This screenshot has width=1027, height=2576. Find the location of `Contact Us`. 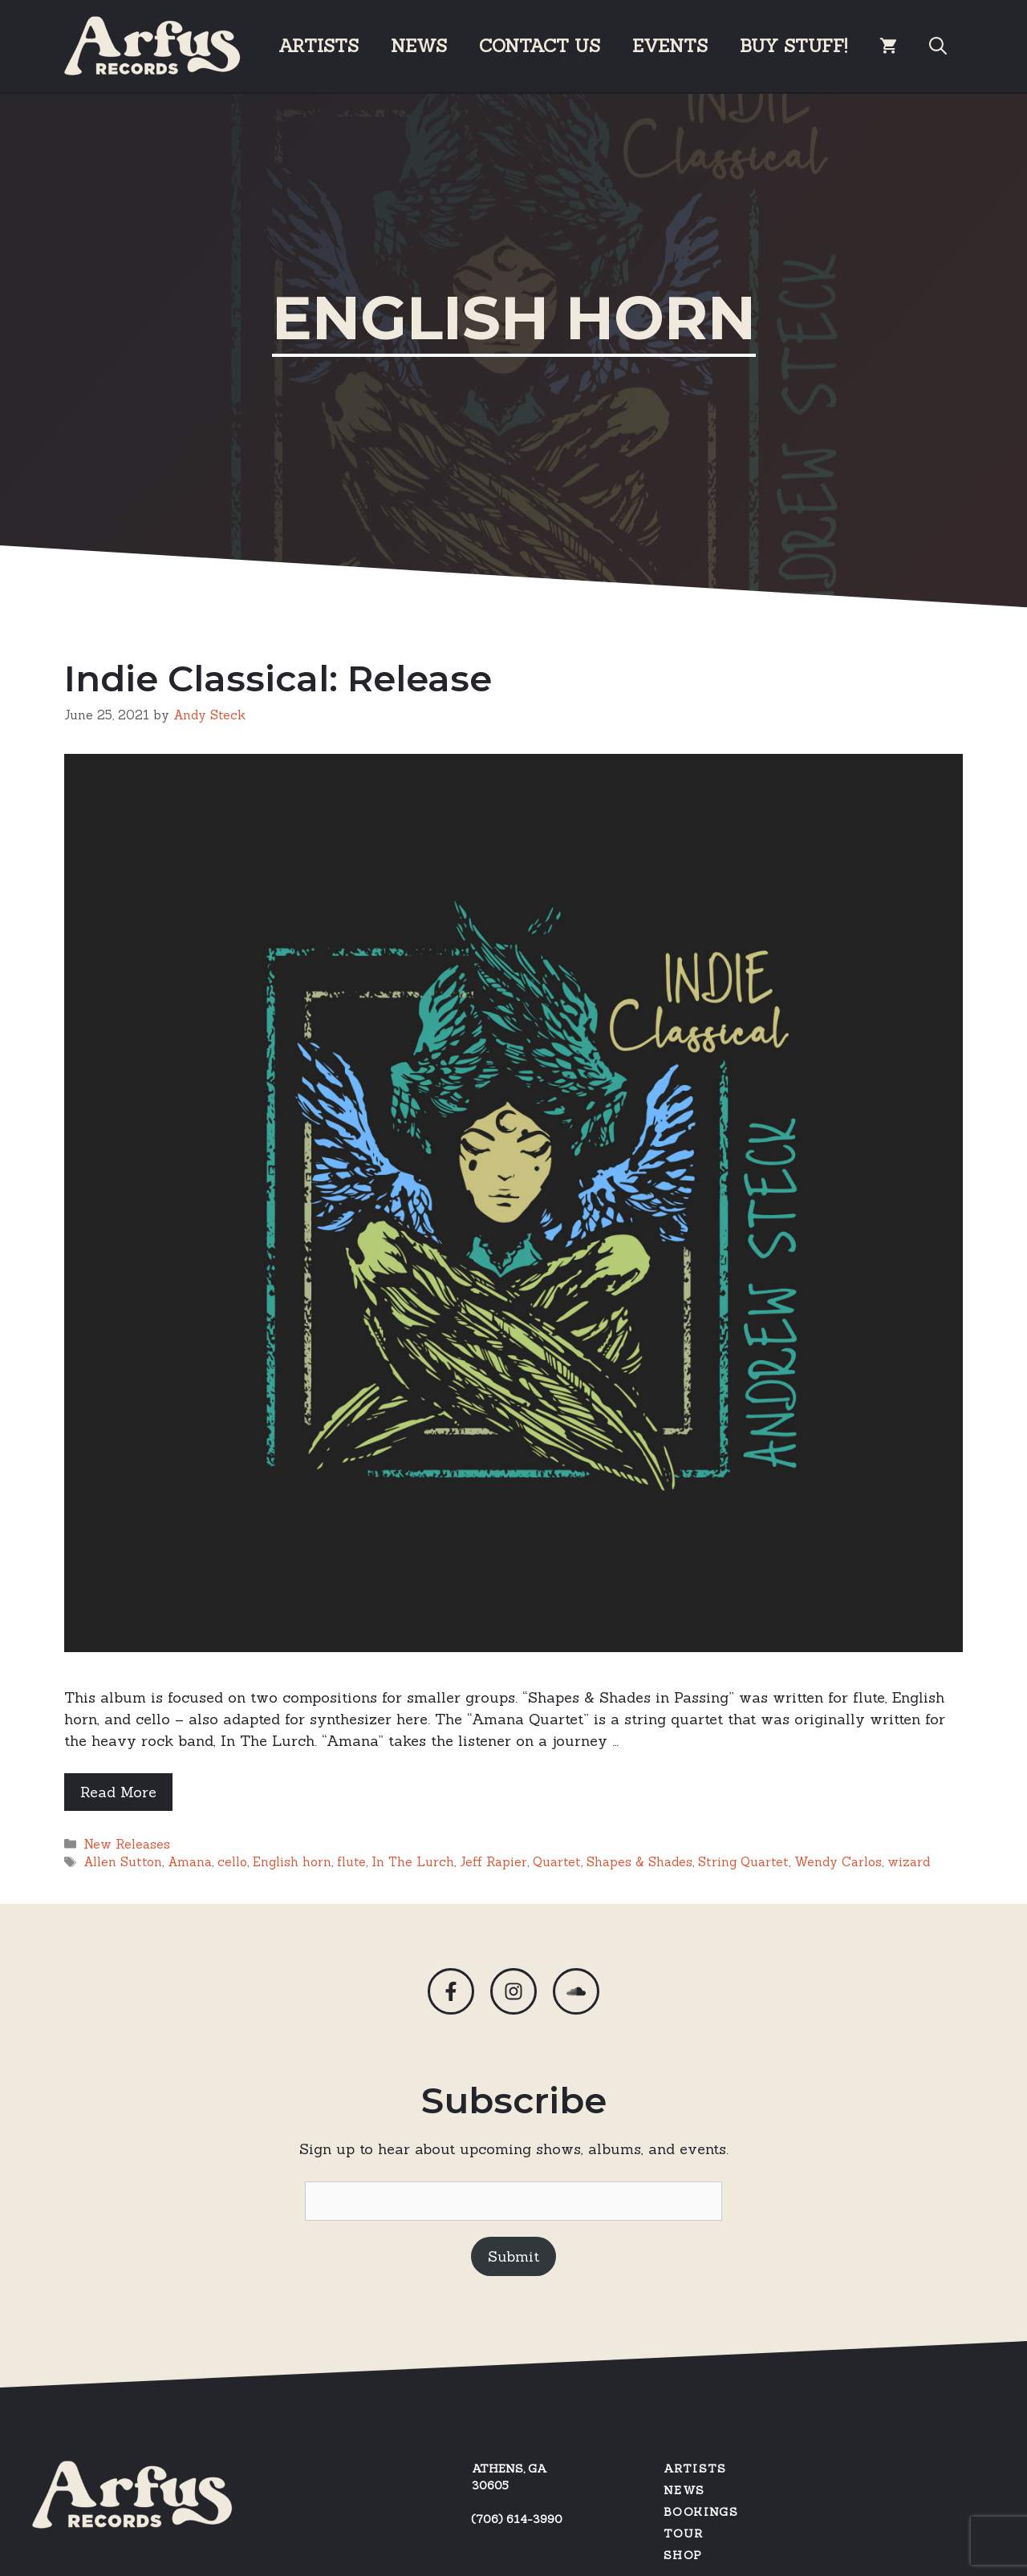

Contact Us is located at coordinates (539, 45).